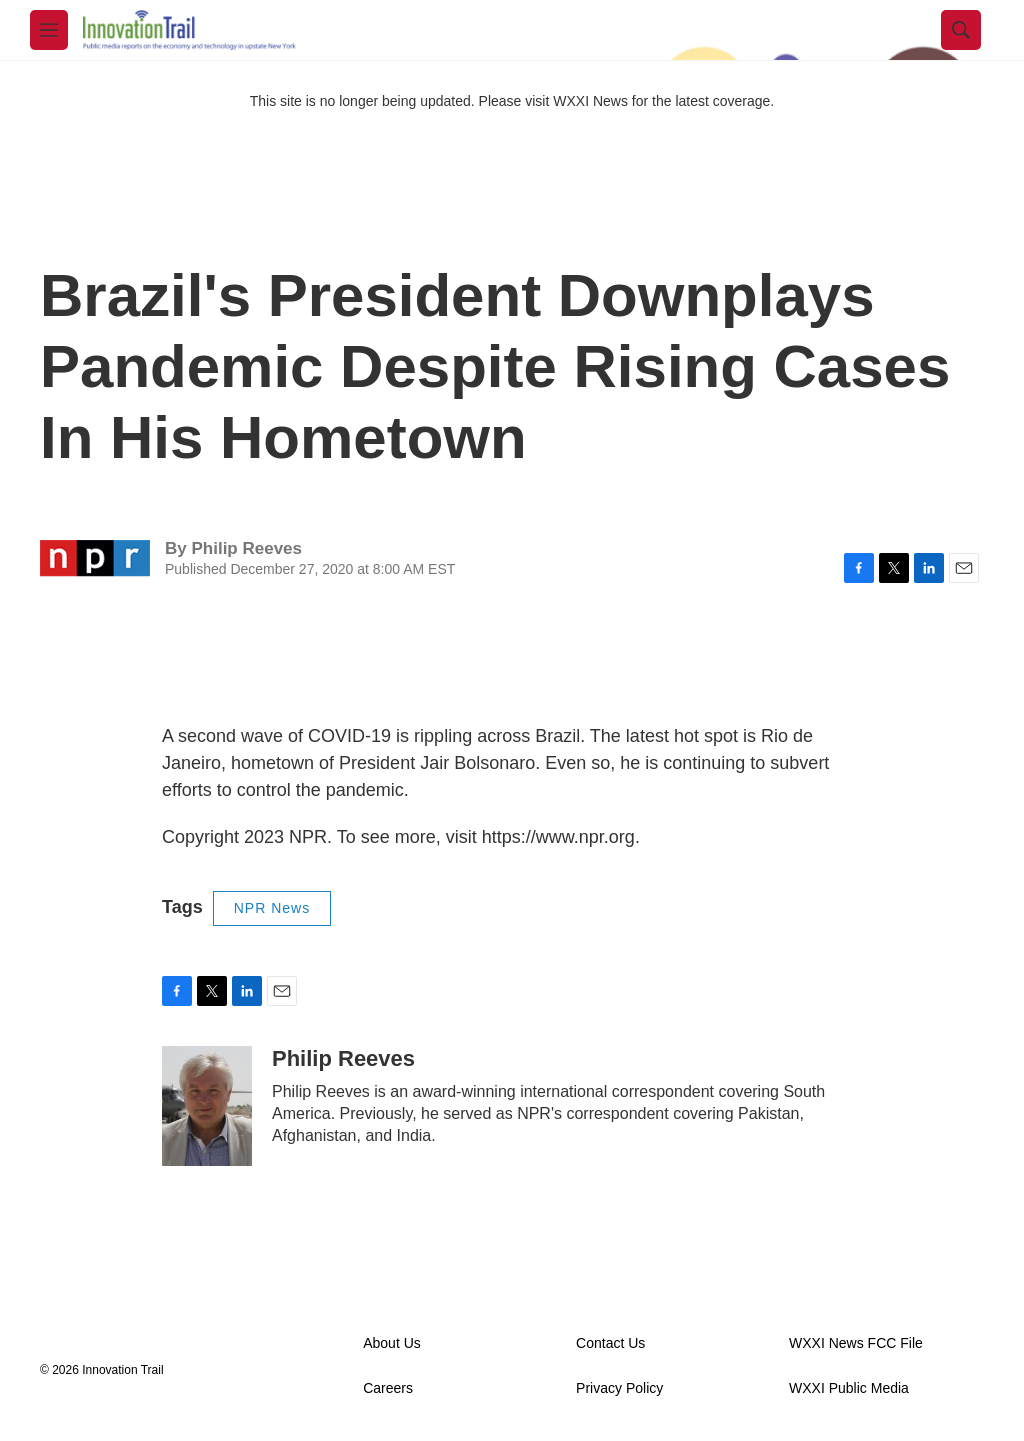 This screenshot has width=1024, height=1441. What do you see at coordinates (49, 30) in the screenshot?
I see `[hamburger-menu-open]` at bounding box center [49, 30].